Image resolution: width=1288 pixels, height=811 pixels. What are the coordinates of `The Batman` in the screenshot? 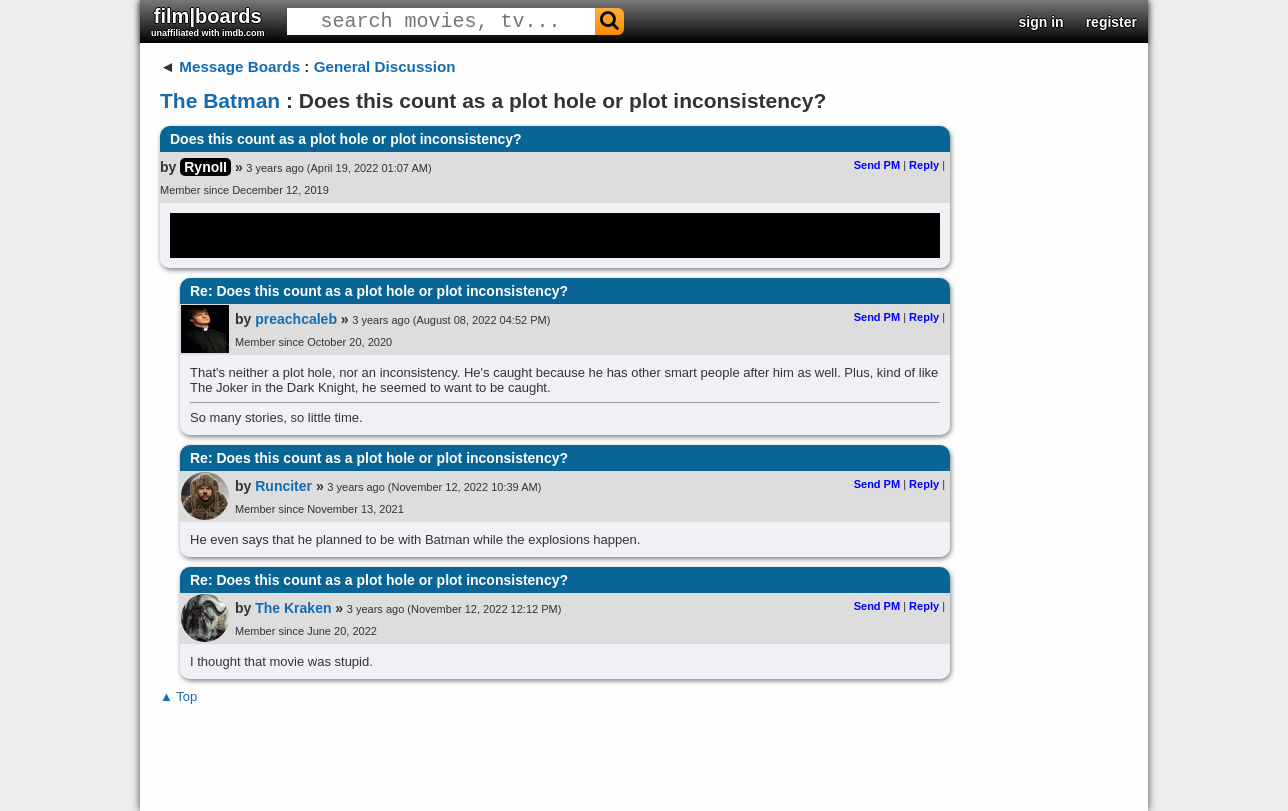 It's located at (220, 100).